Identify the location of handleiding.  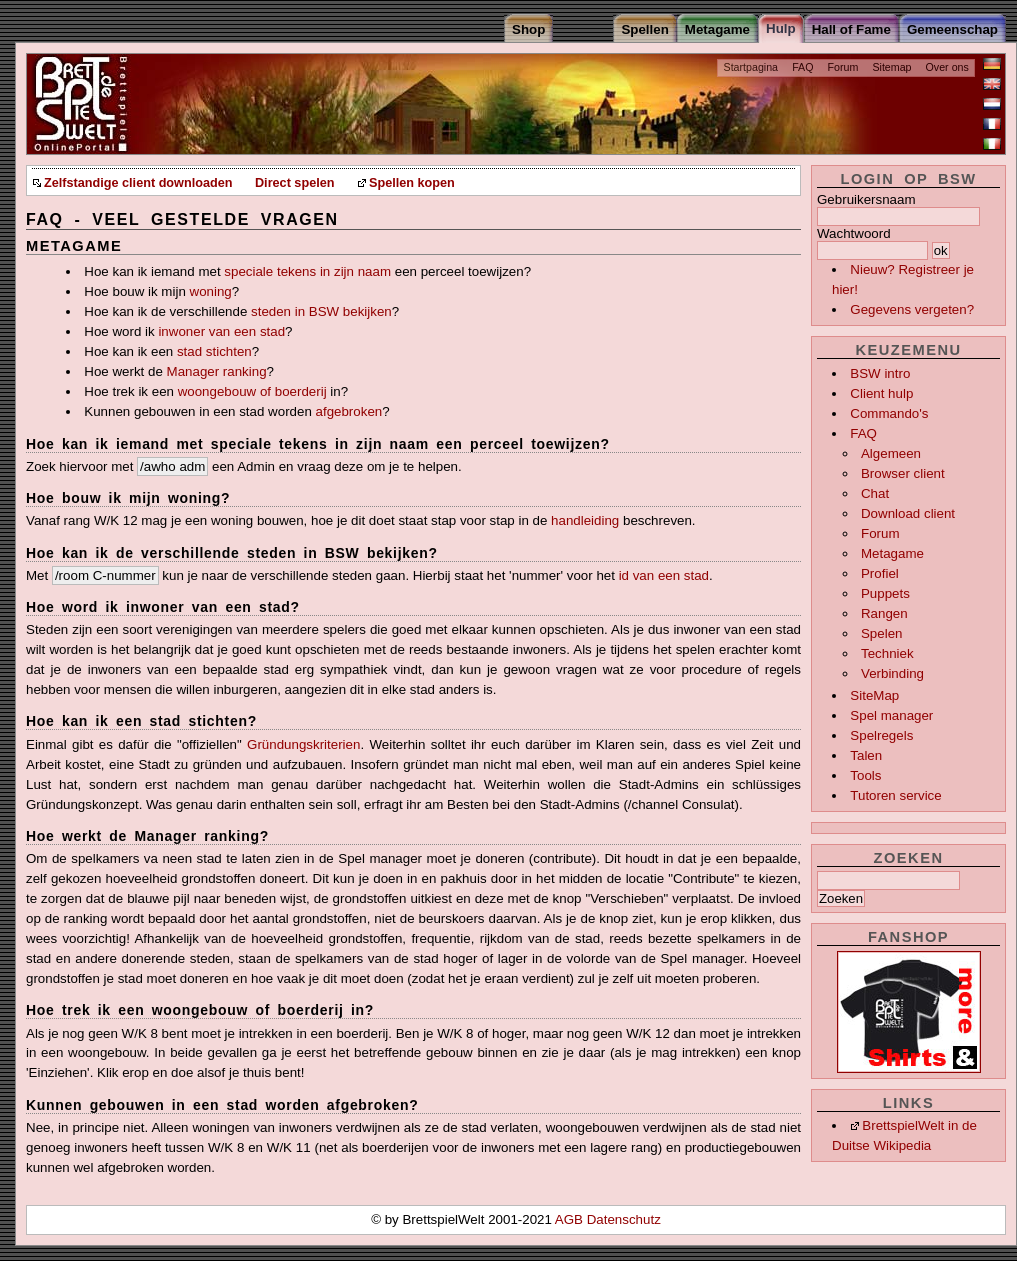
(585, 520).